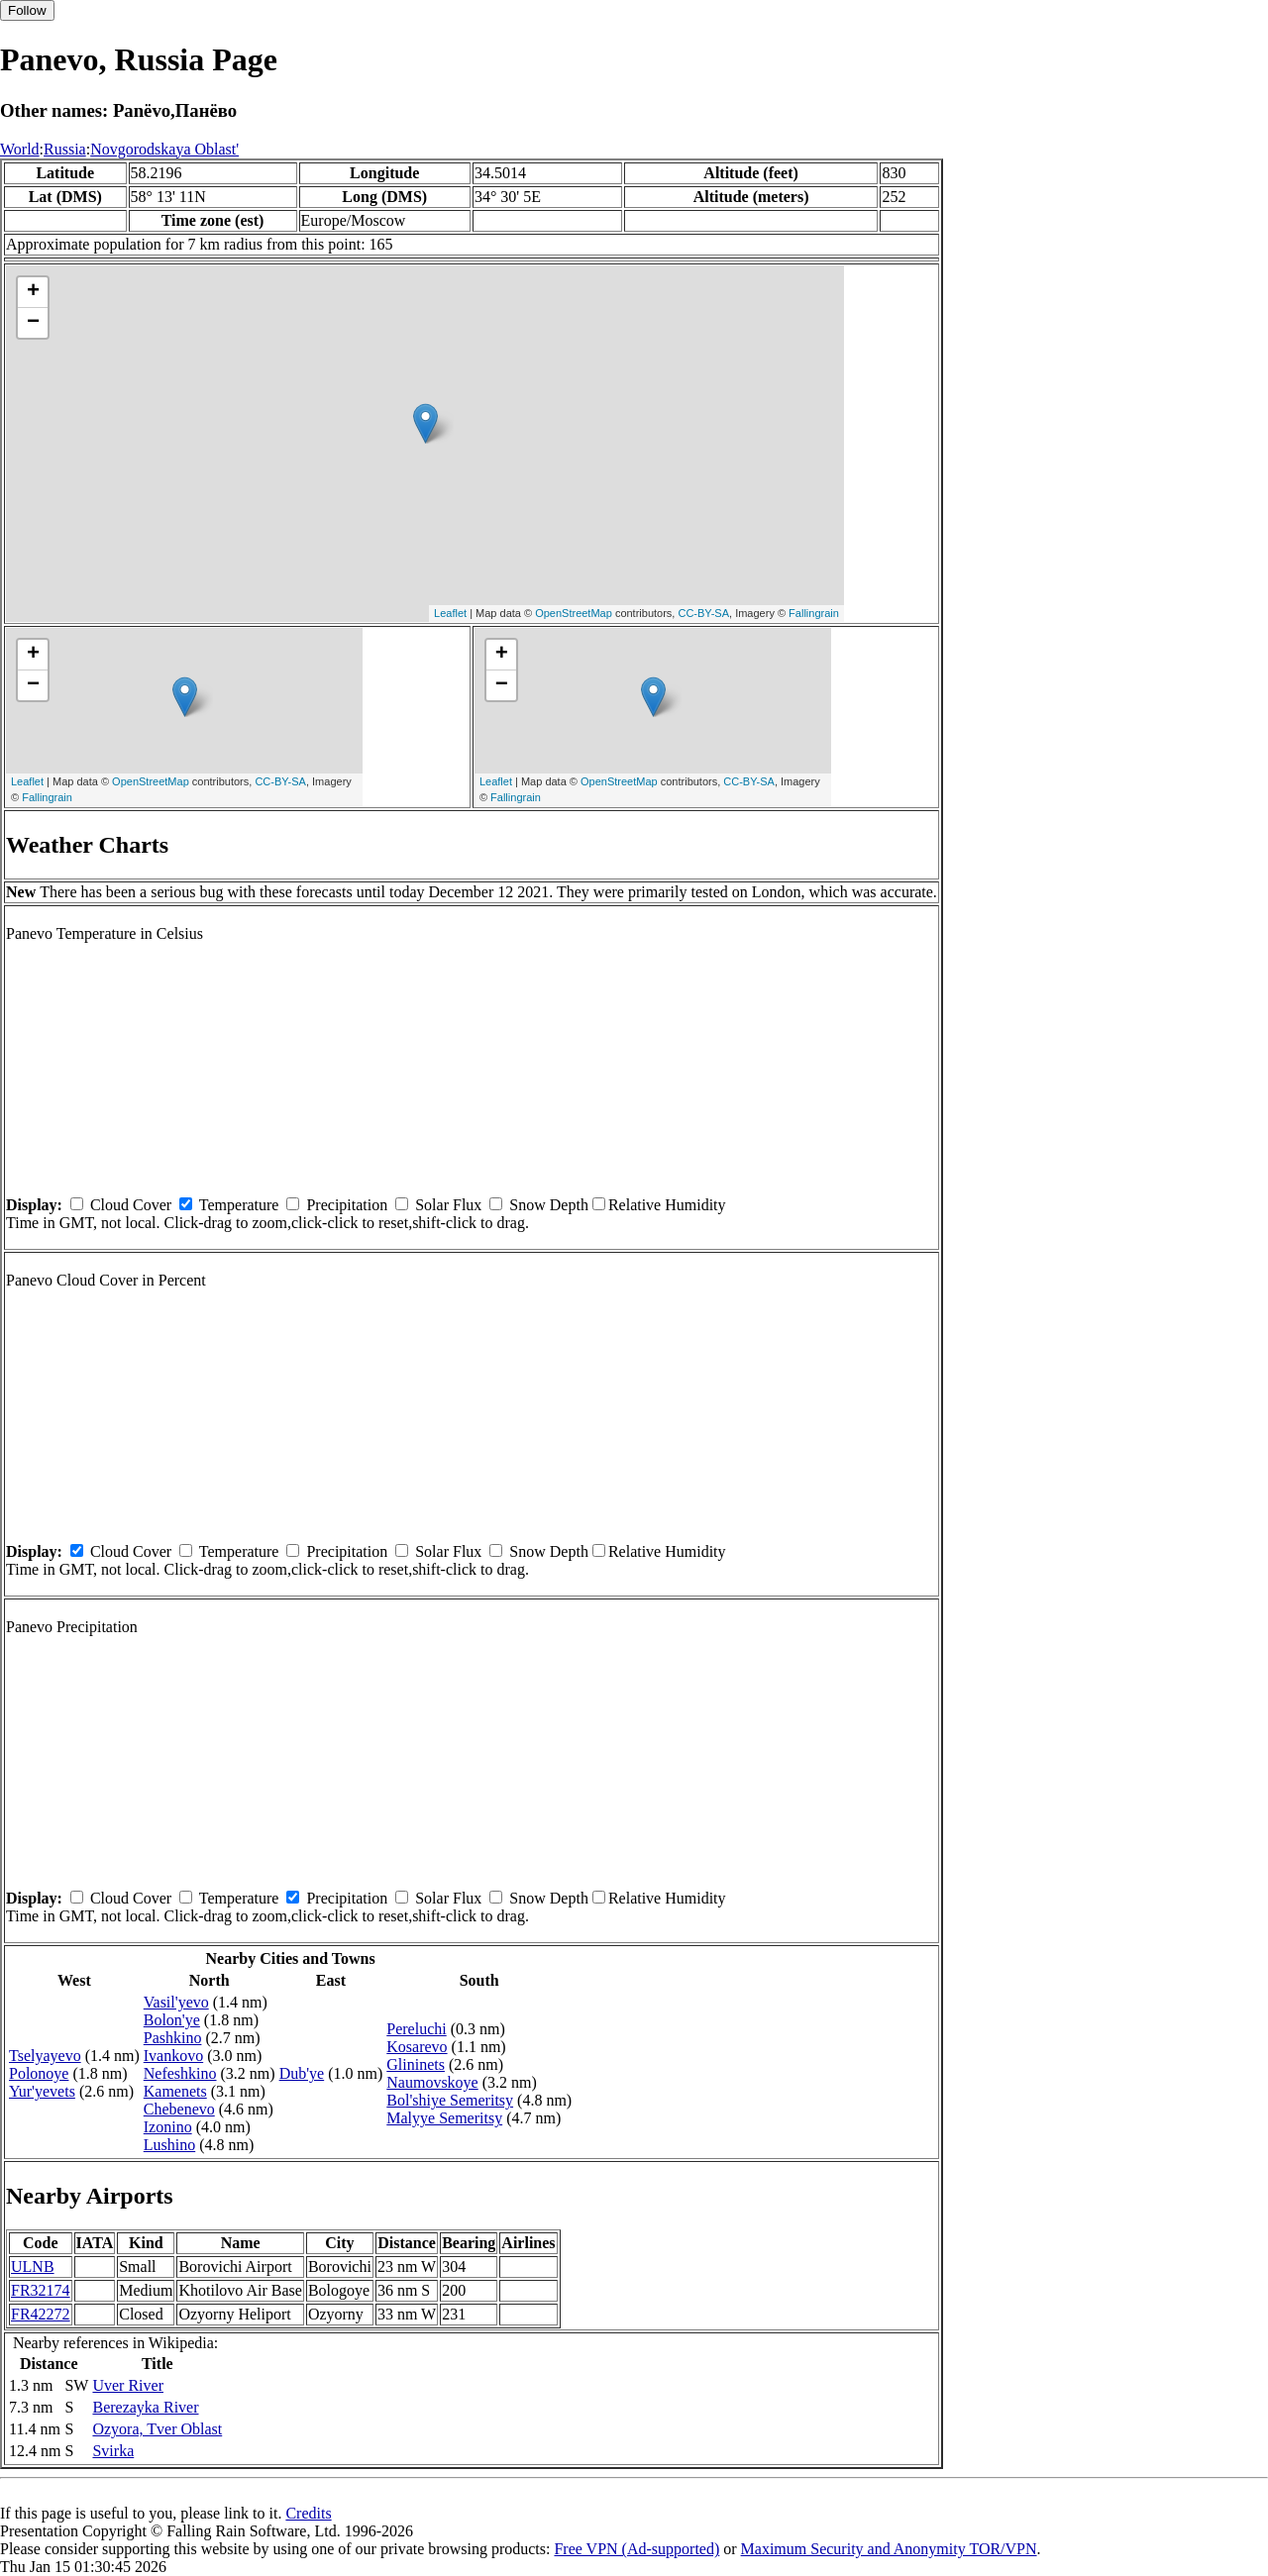 The height and width of the screenshot is (2576, 1268). Describe the element at coordinates (40, 2290) in the screenshot. I see `FR32174` at that location.